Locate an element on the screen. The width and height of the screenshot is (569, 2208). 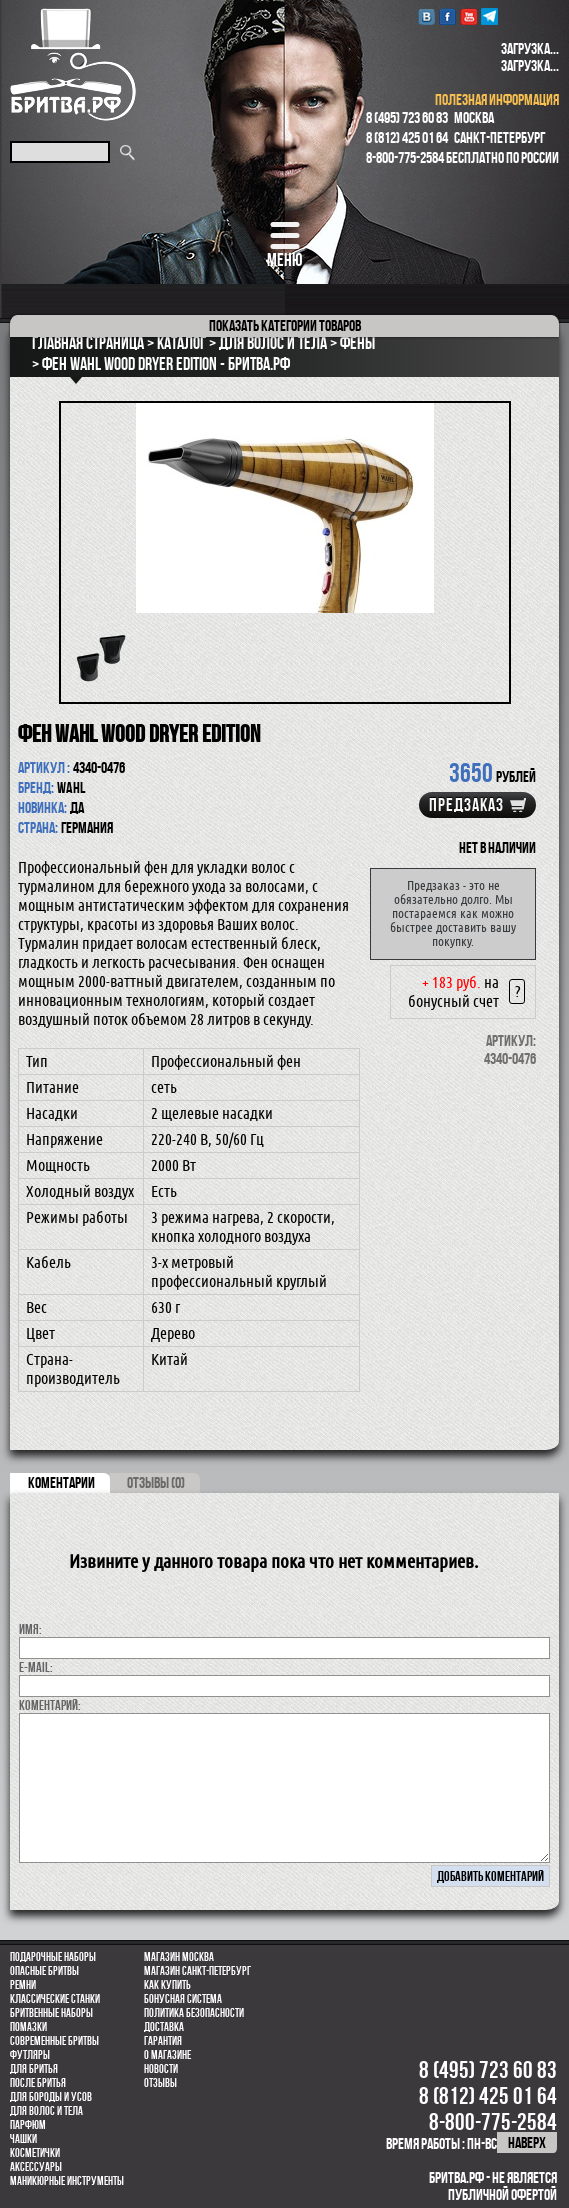
Опасные бритвы is located at coordinates (44, 1971).